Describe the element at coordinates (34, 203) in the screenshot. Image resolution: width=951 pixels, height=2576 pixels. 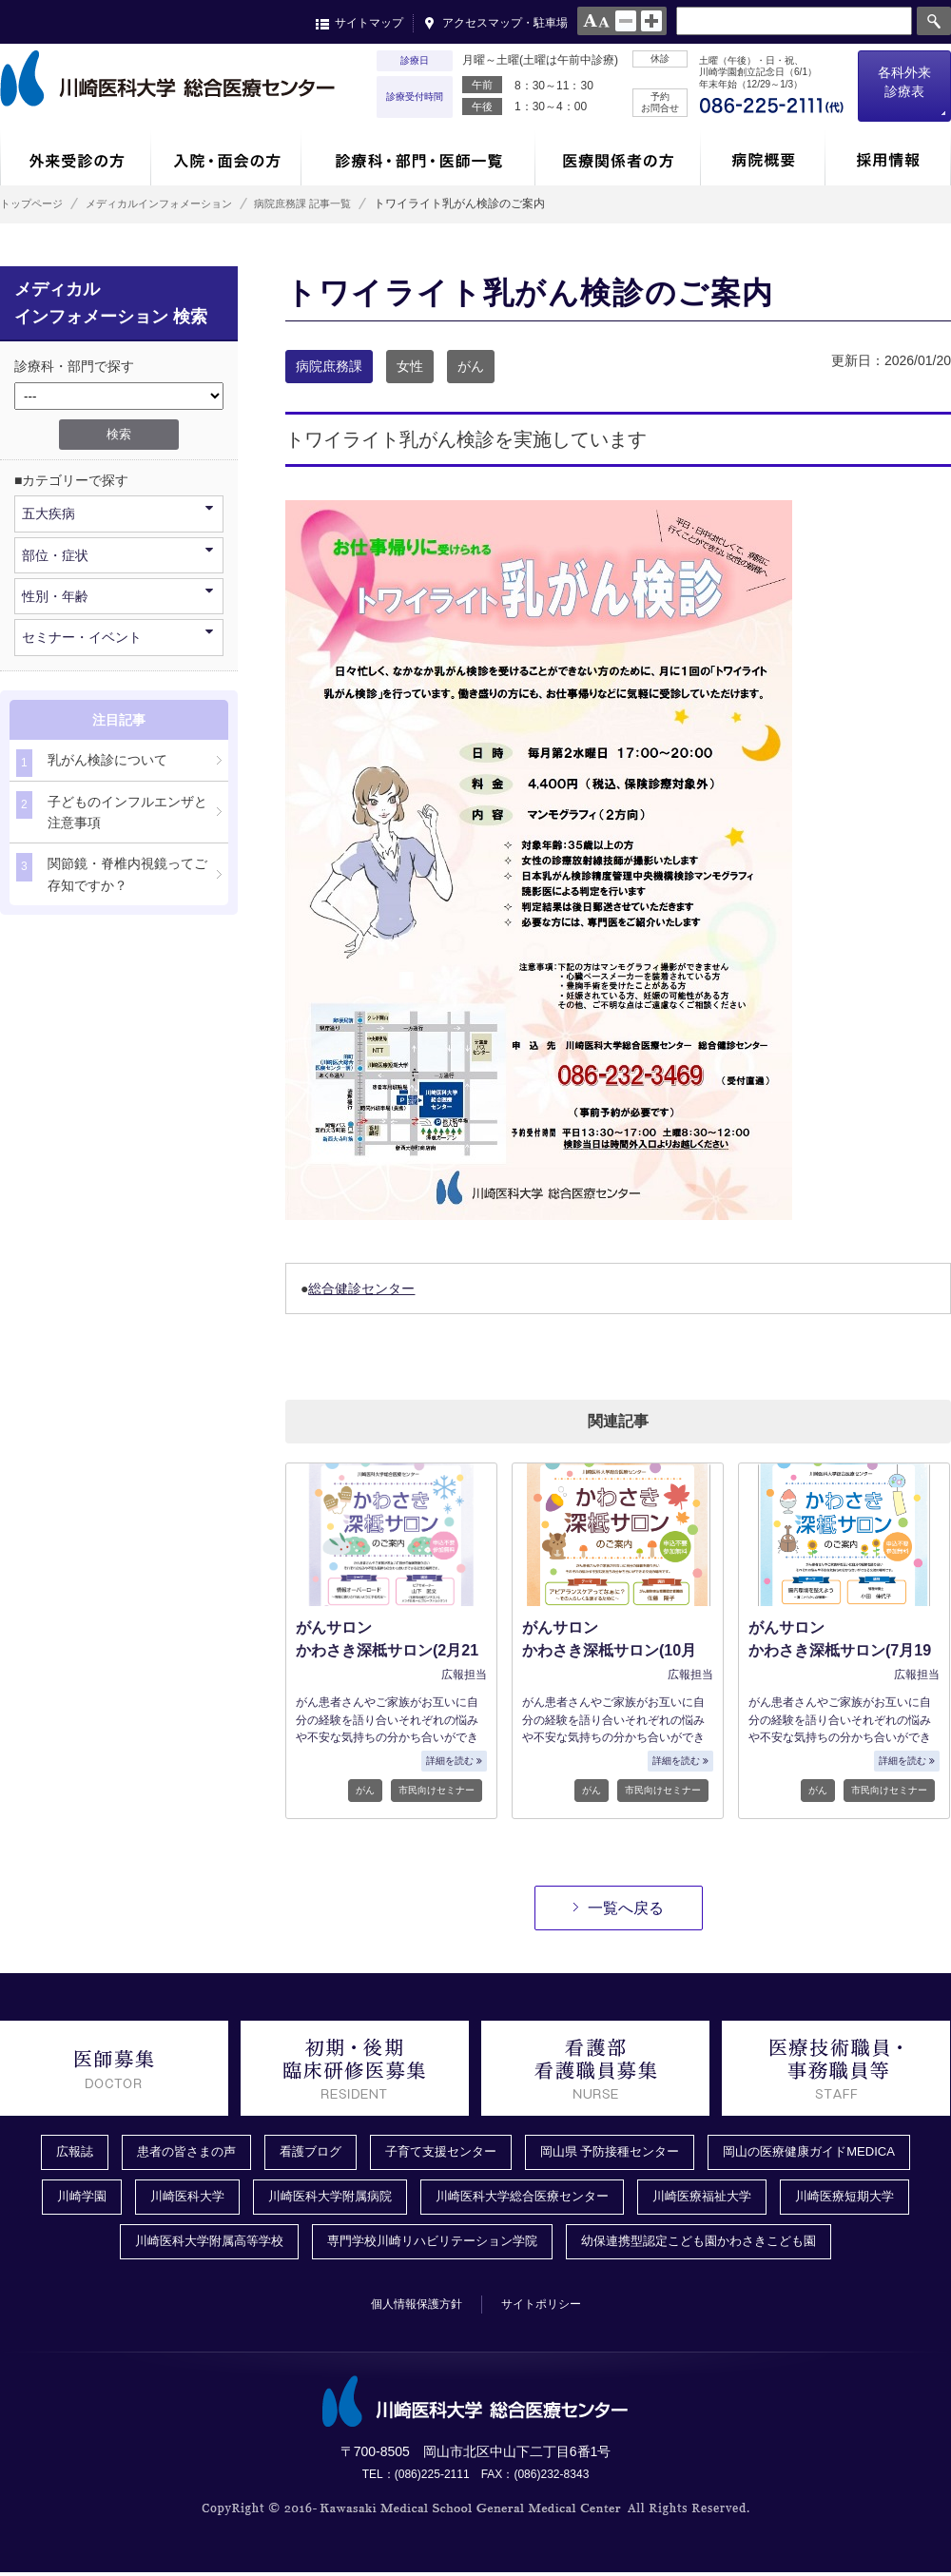
I see `トップページ` at that location.